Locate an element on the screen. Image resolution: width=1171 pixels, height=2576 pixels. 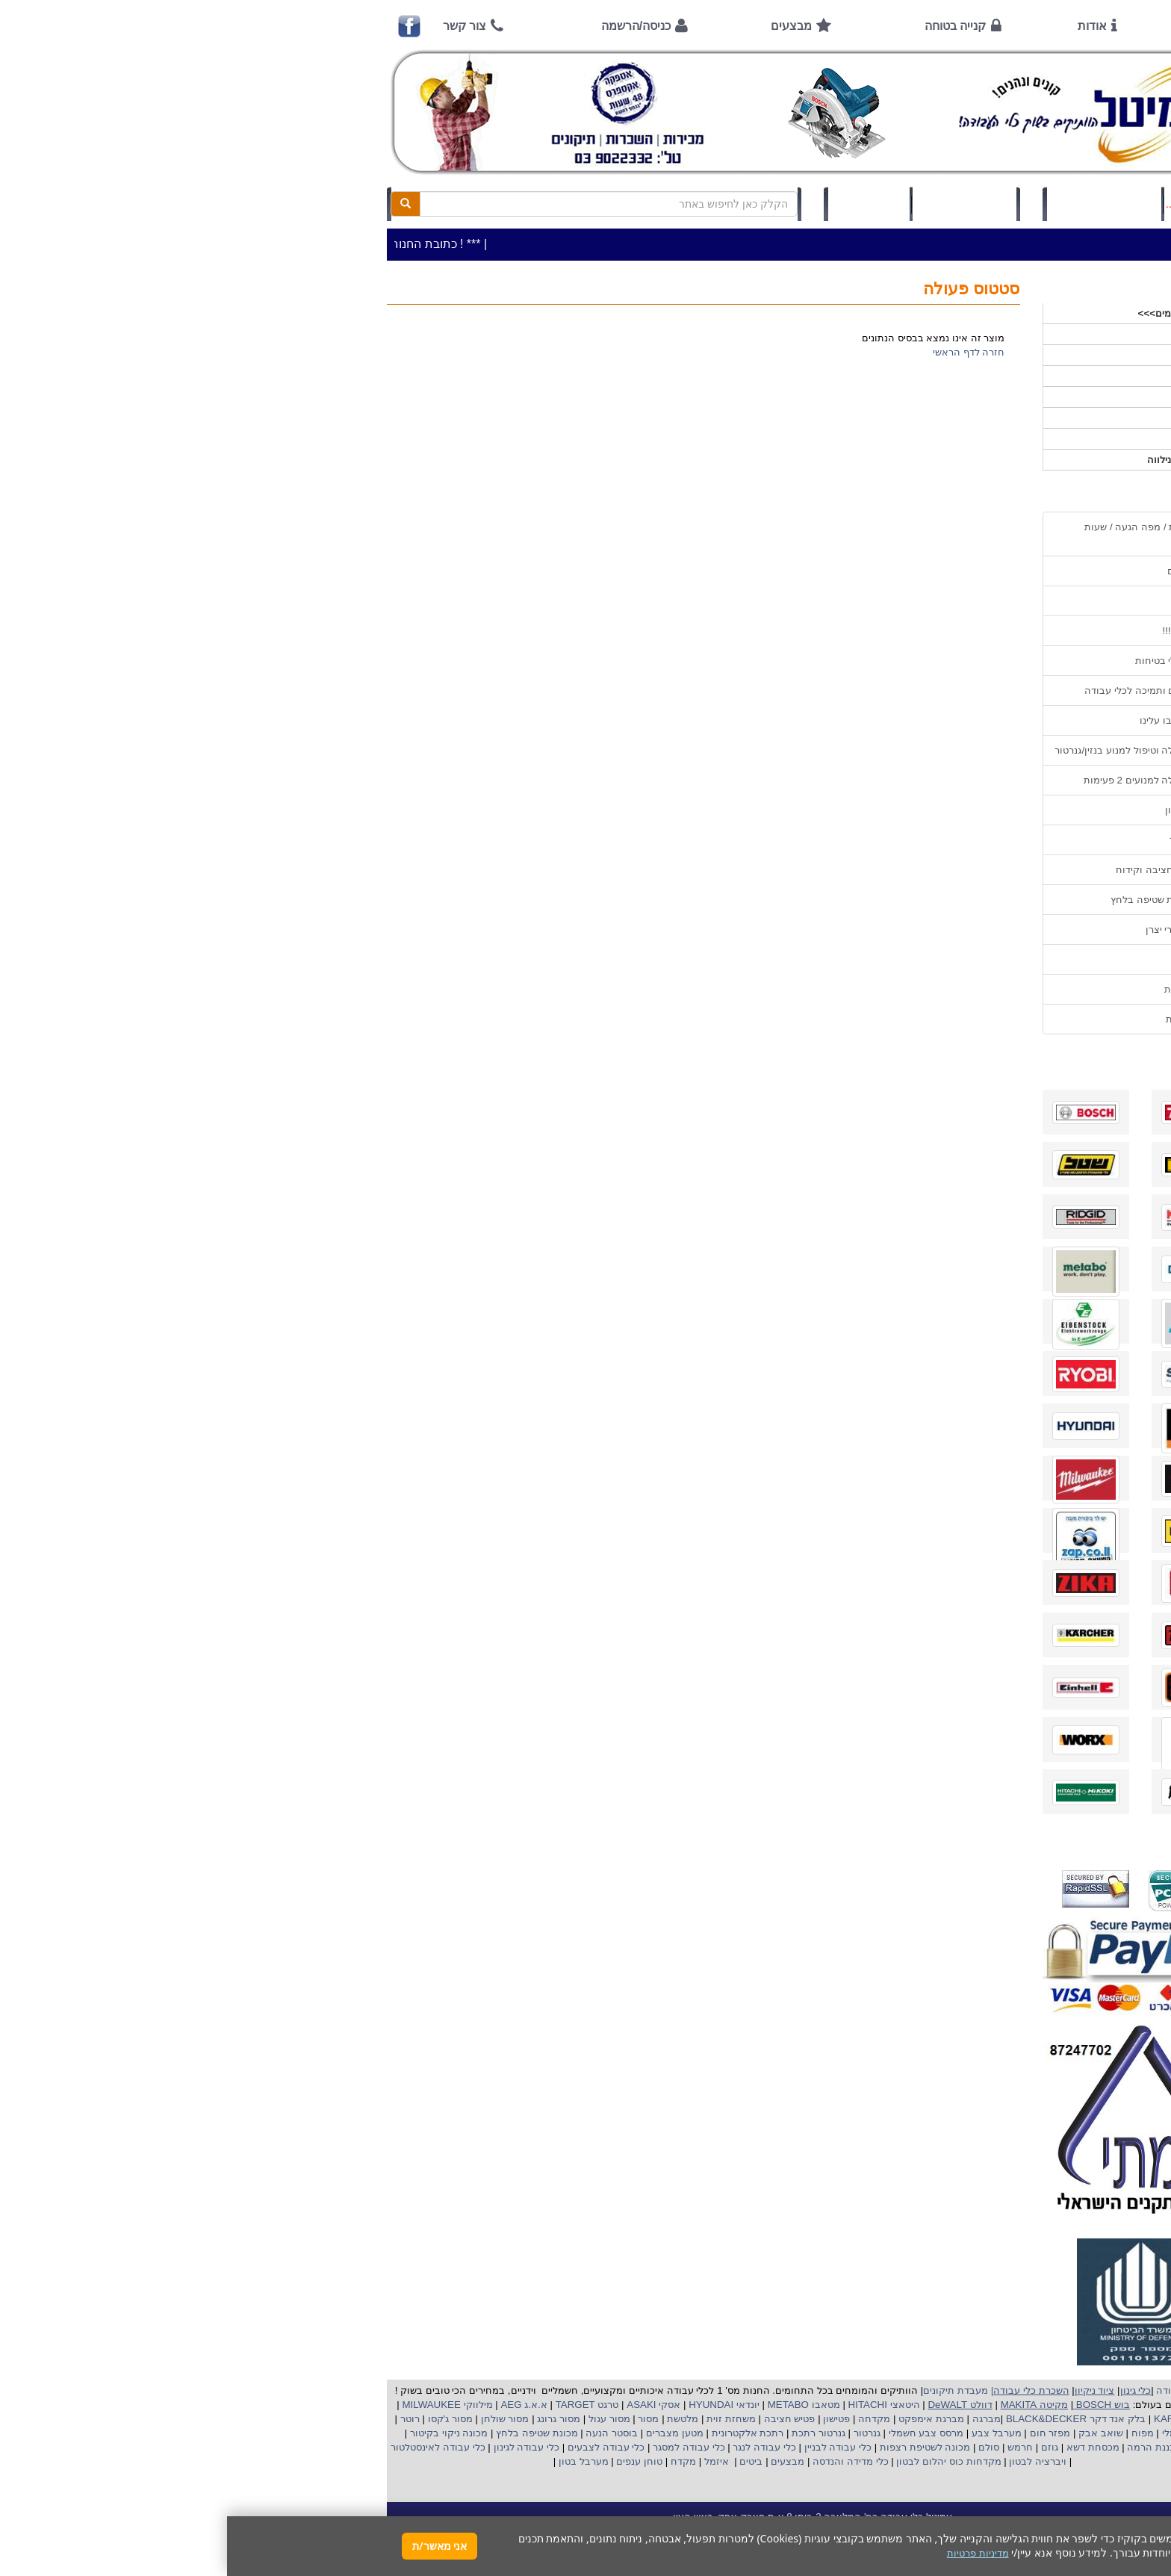
מכסחת דשא is located at coordinates (864, 2447).